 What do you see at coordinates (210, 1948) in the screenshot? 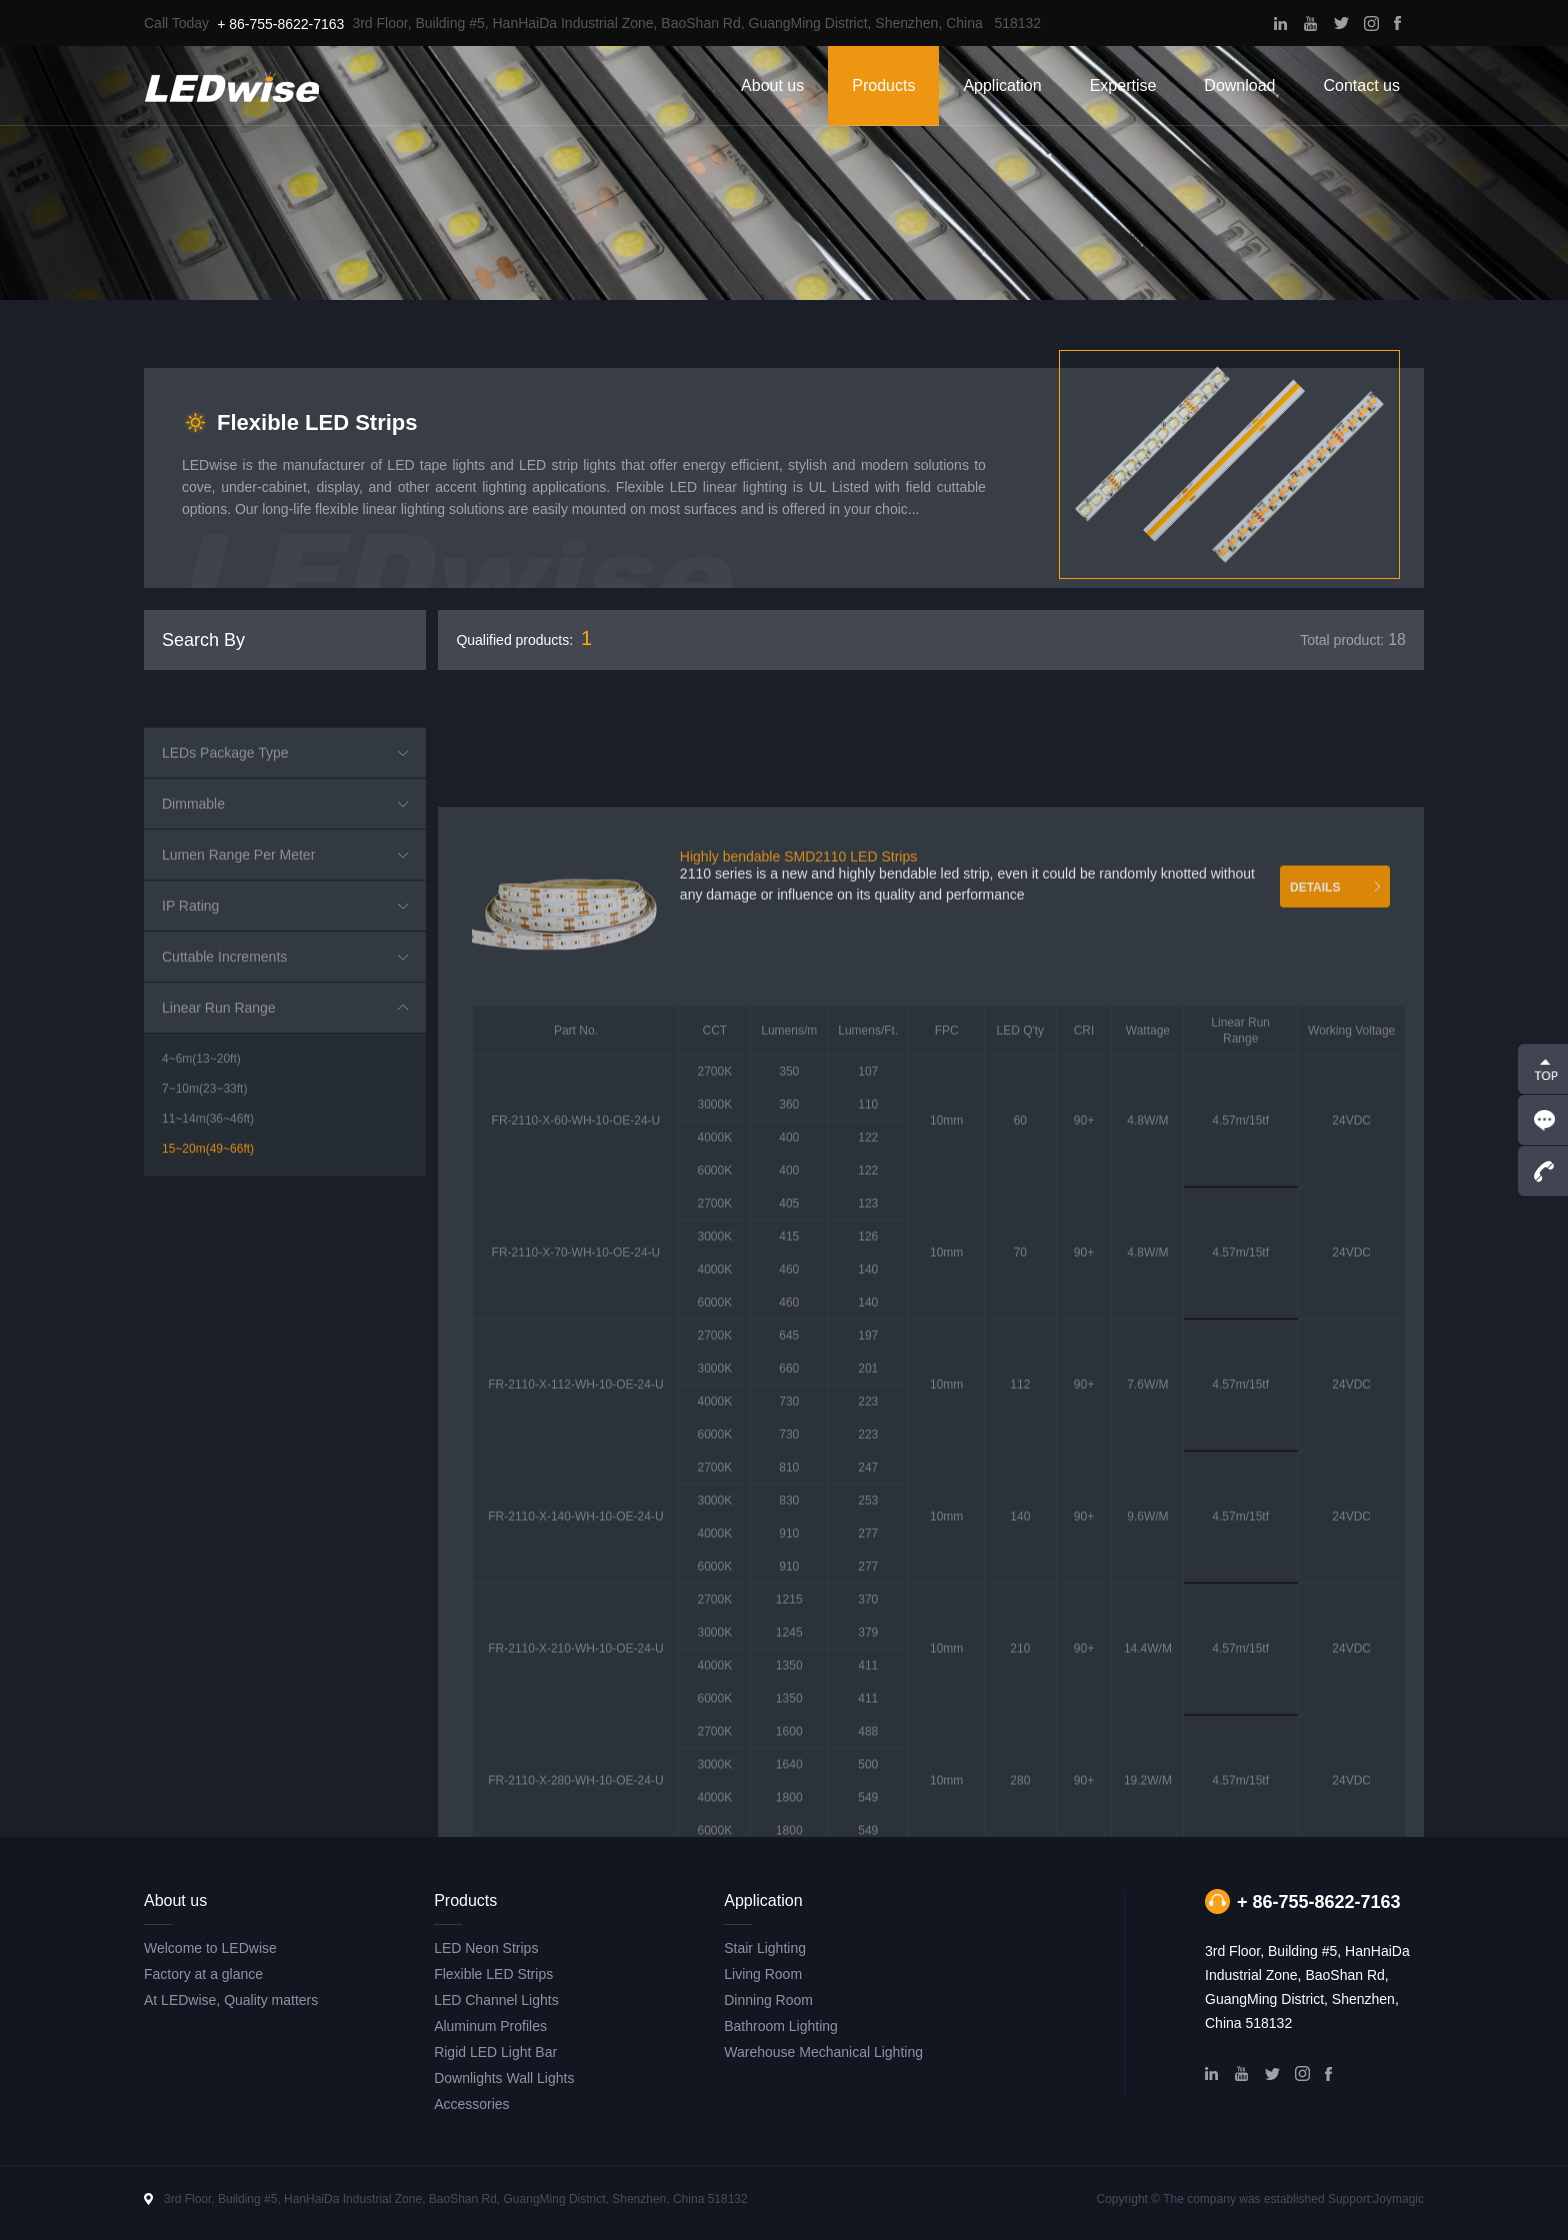
I see `Welcome to LEDwise` at bounding box center [210, 1948].